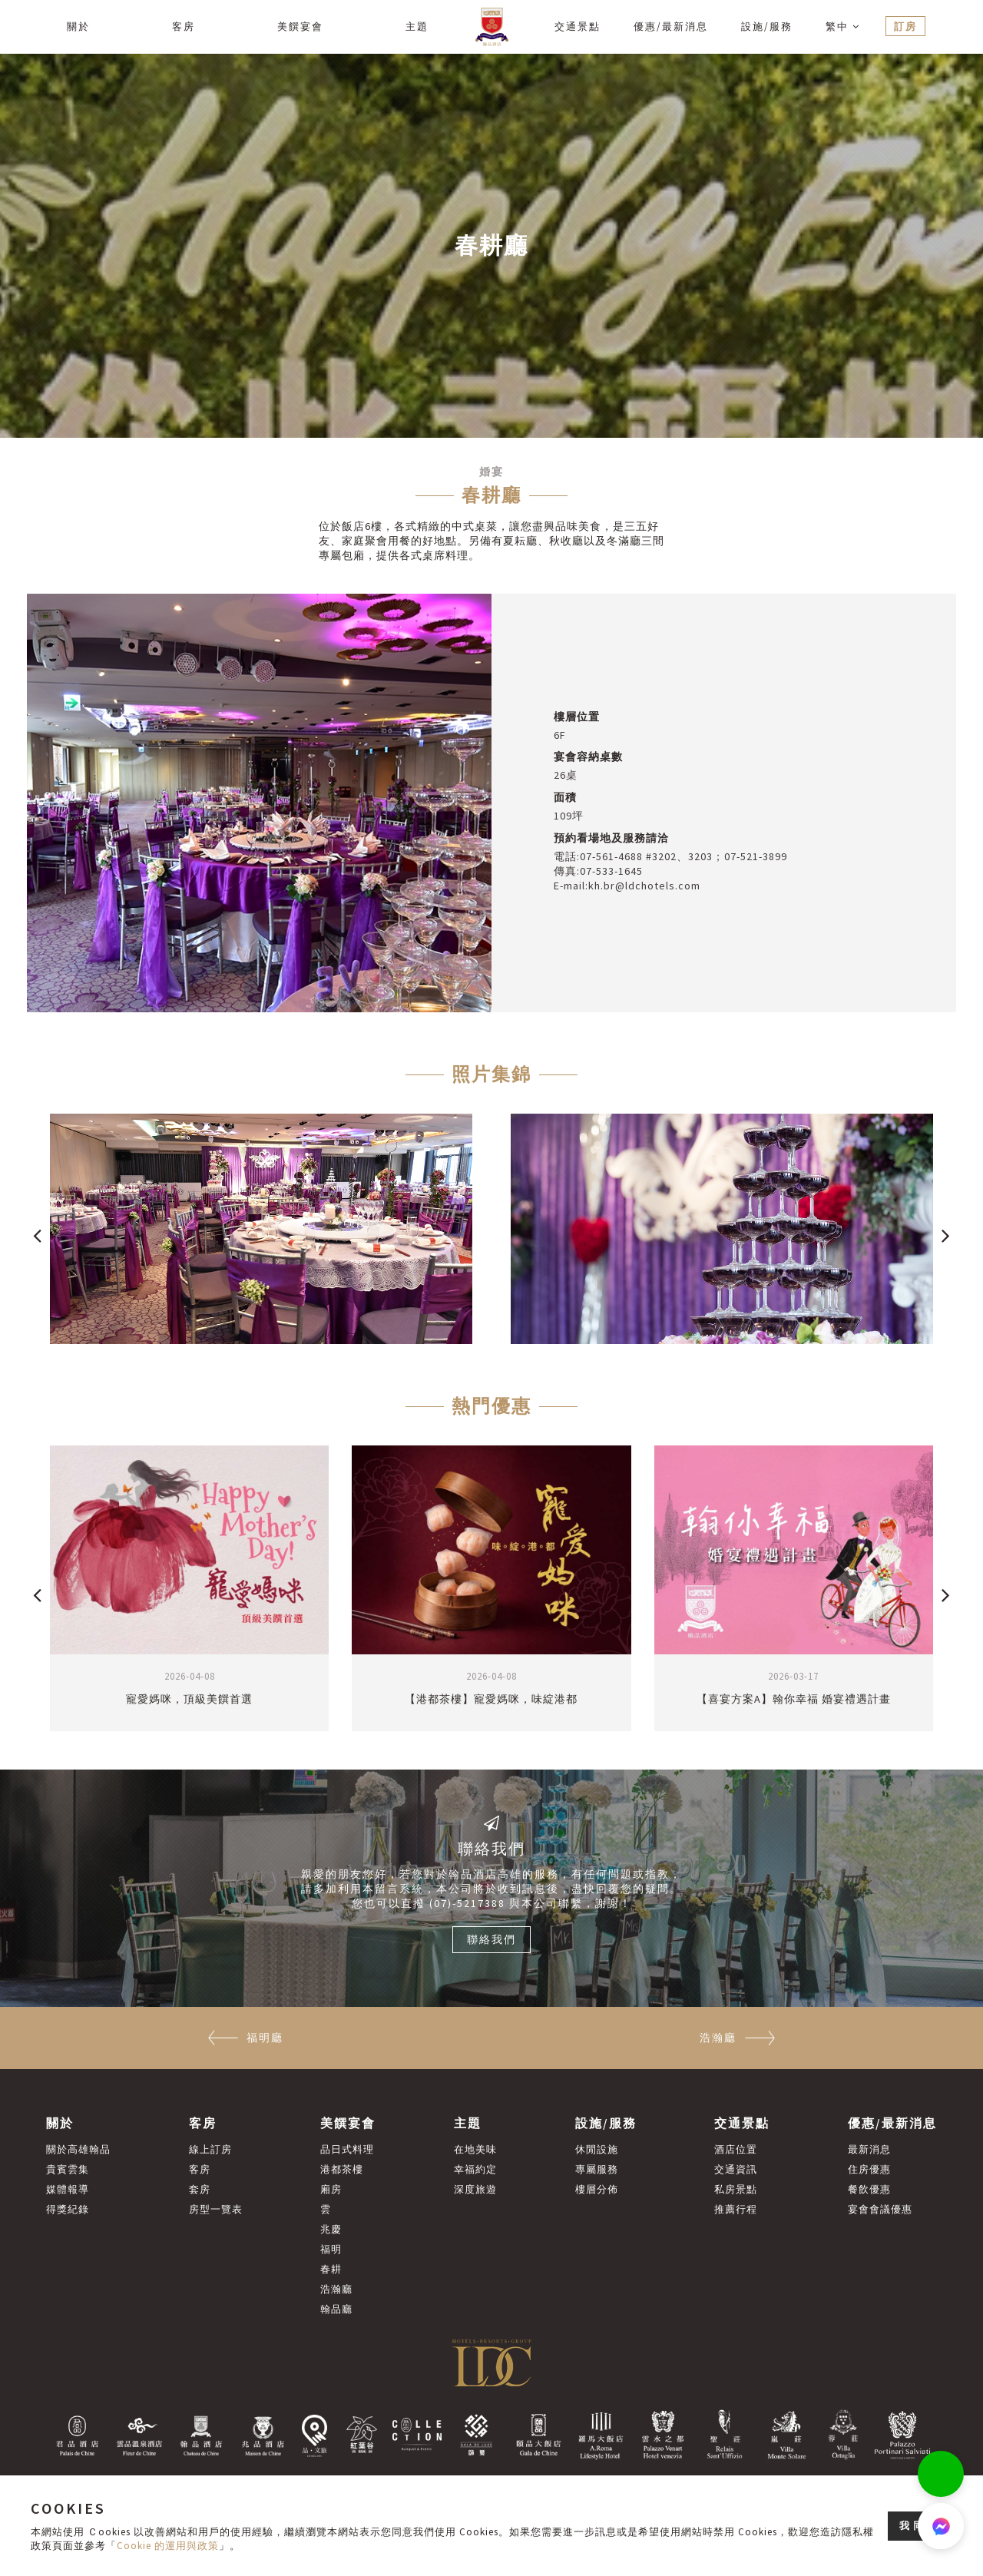 The width and height of the screenshot is (983, 2576). What do you see at coordinates (869, 2189) in the screenshot?
I see `餐飲優惠` at bounding box center [869, 2189].